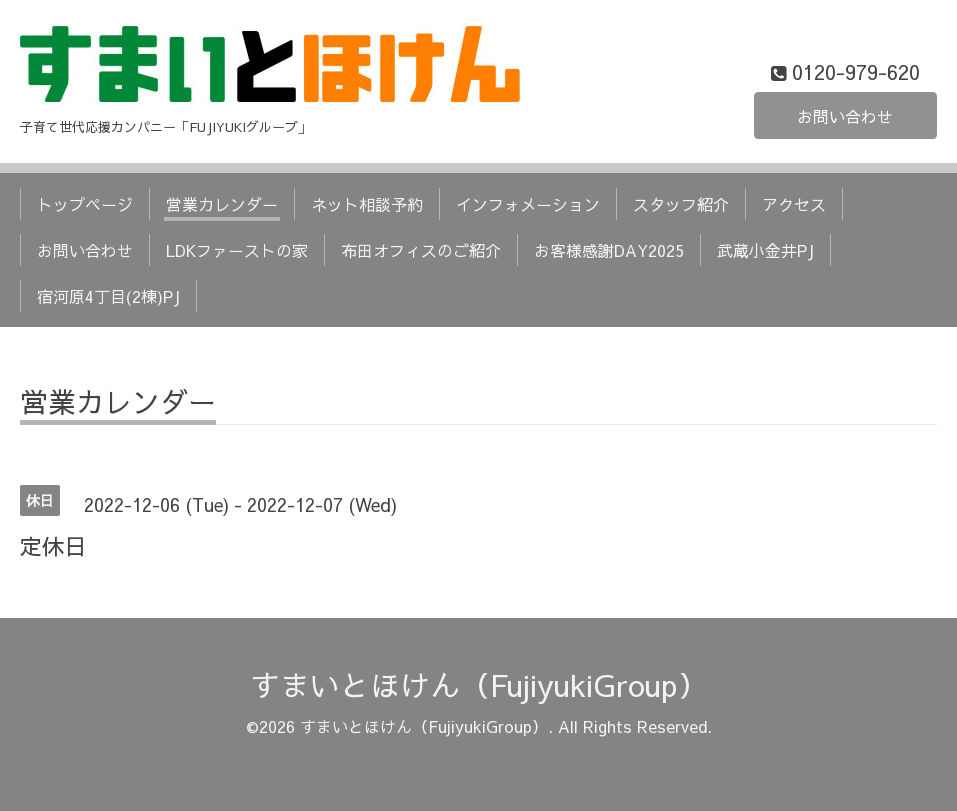 The height and width of the screenshot is (811, 957). Describe the element at coordinates (845, 116) in the screenshot. I see `お問い合わせ` at that location.